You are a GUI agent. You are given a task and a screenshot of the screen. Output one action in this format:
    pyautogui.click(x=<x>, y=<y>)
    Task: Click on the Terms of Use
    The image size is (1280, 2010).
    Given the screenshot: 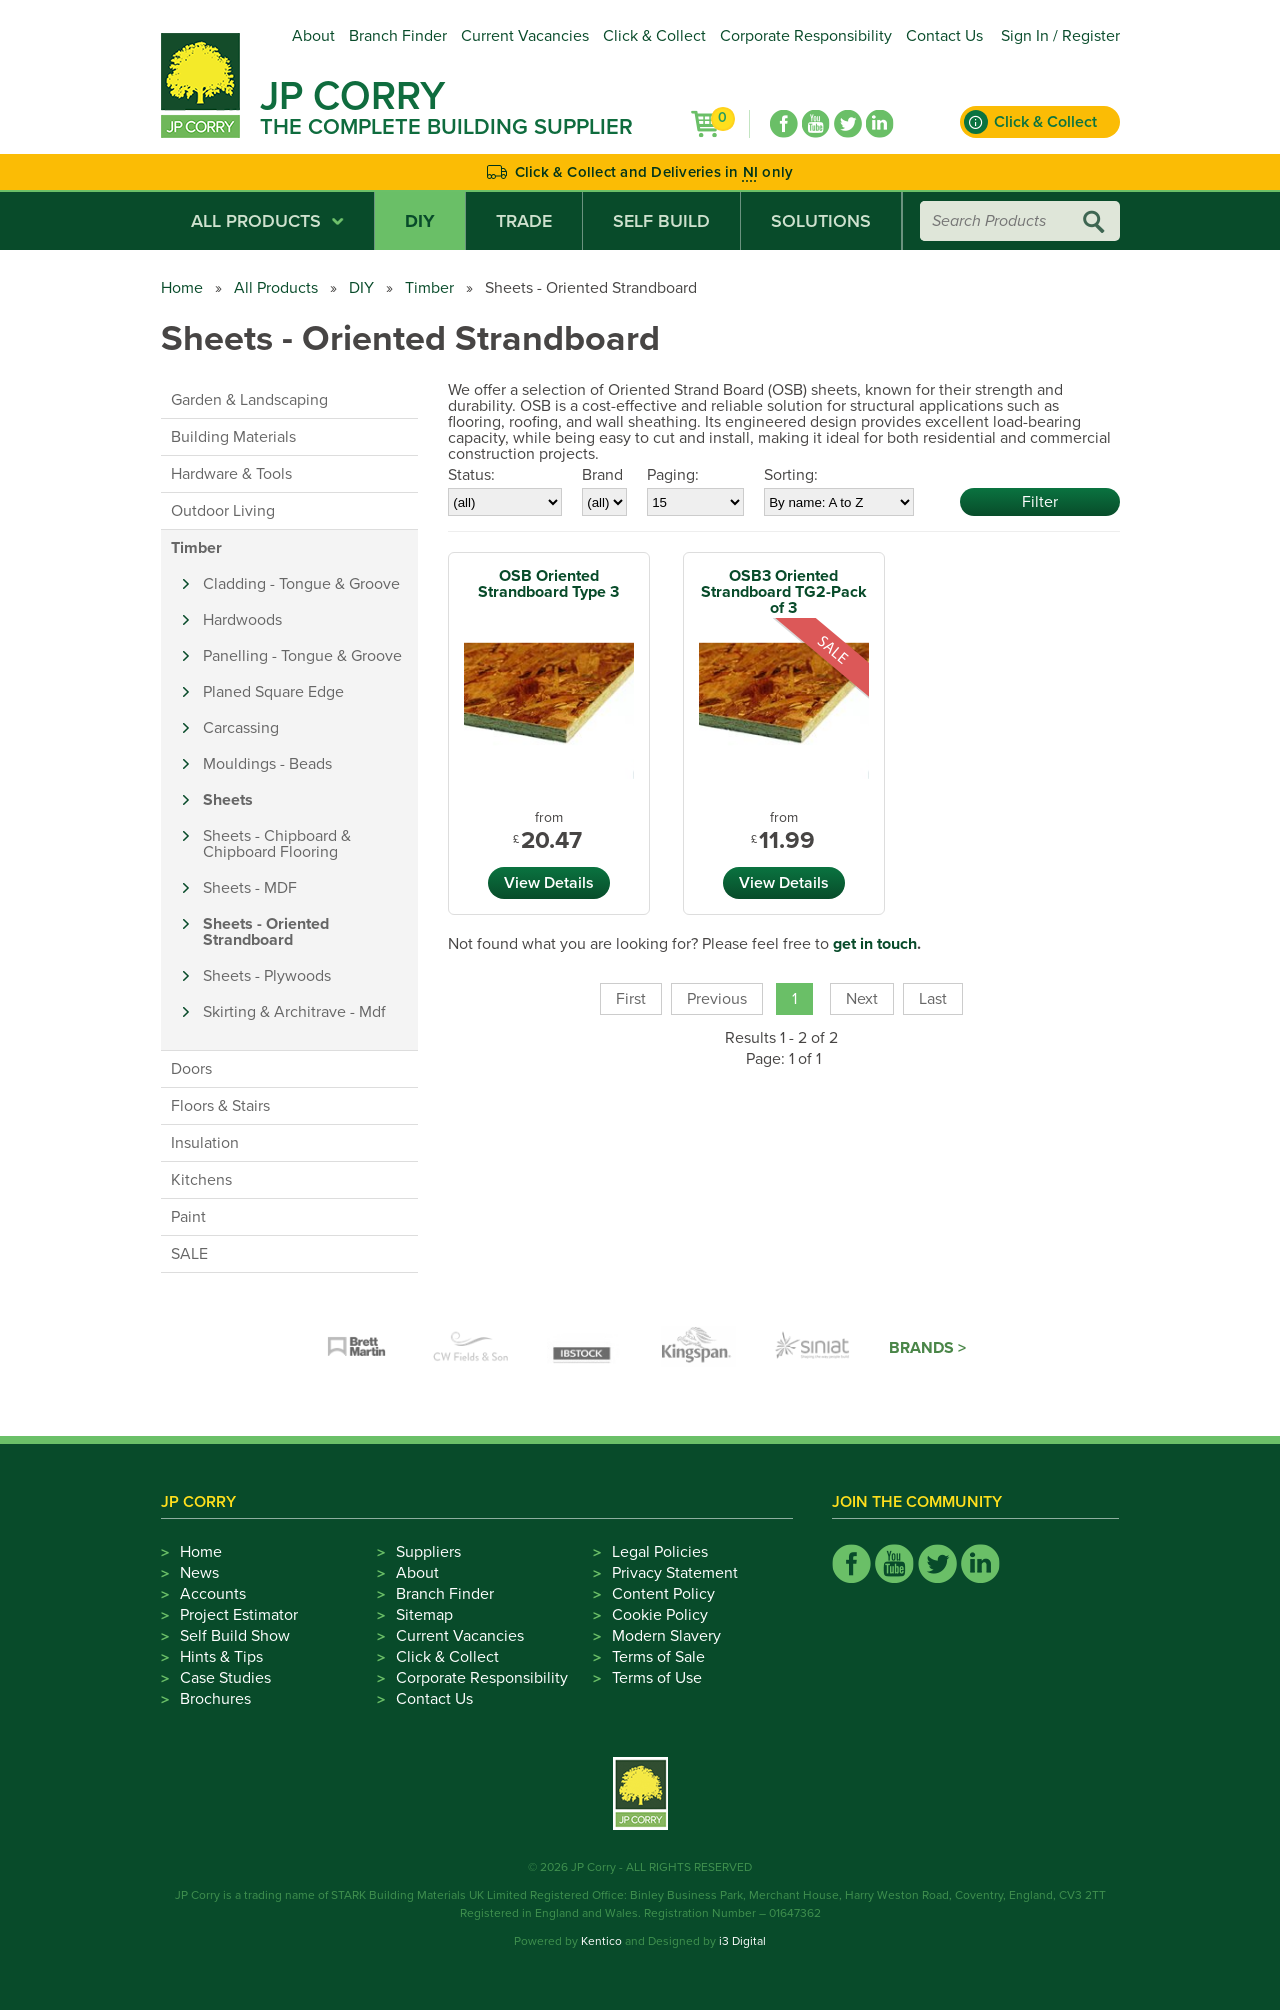 What is the action you would take?
    pyautogui.click(x=657, y=1678)
    